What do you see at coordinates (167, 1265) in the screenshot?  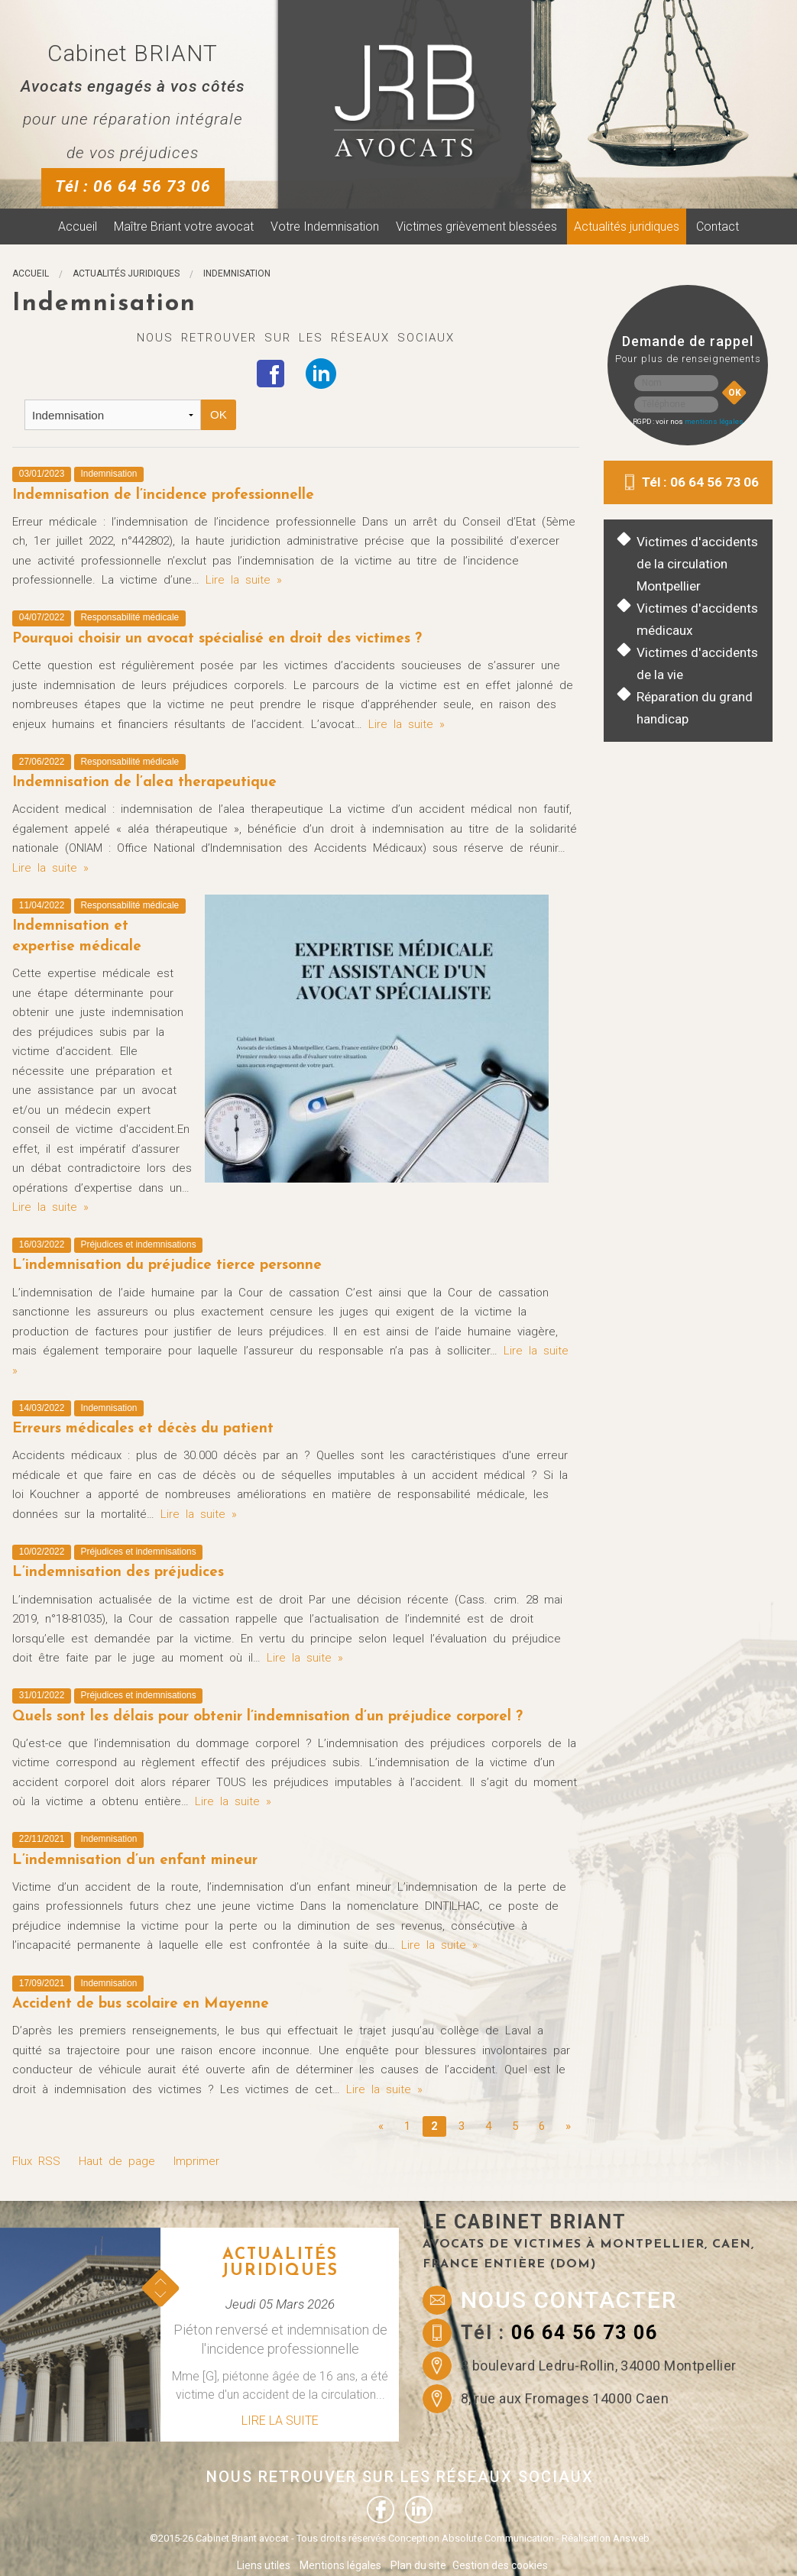 I see `L’indemnisation du préjudice tierce personne` at bounding box center [167, 1265].